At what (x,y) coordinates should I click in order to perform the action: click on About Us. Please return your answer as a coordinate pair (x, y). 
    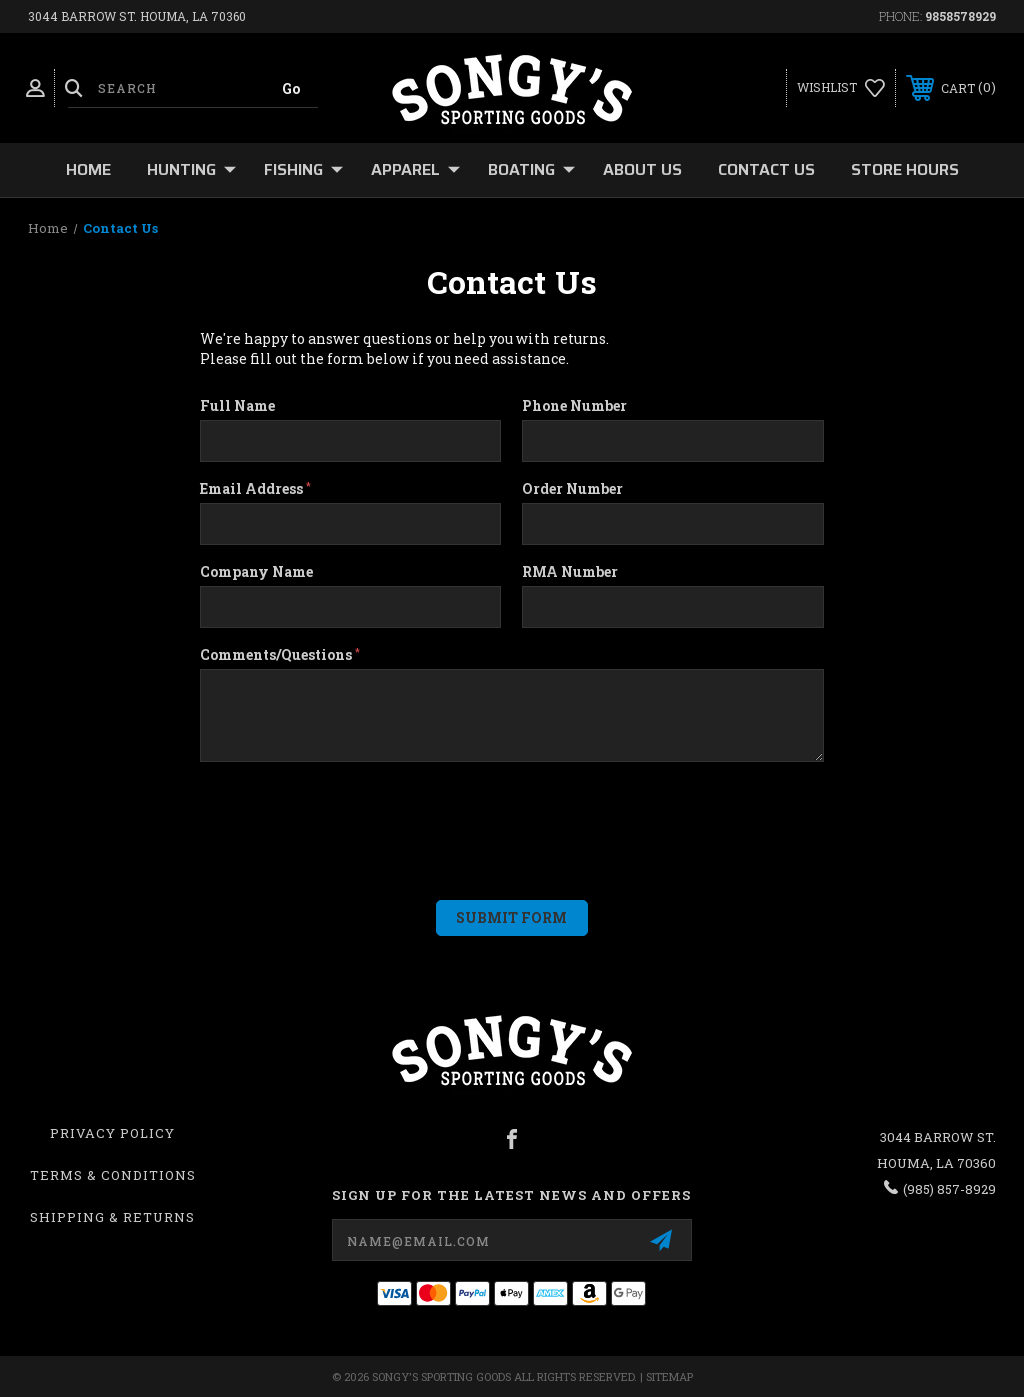
    Looking at the image, I should click on (642, 169).